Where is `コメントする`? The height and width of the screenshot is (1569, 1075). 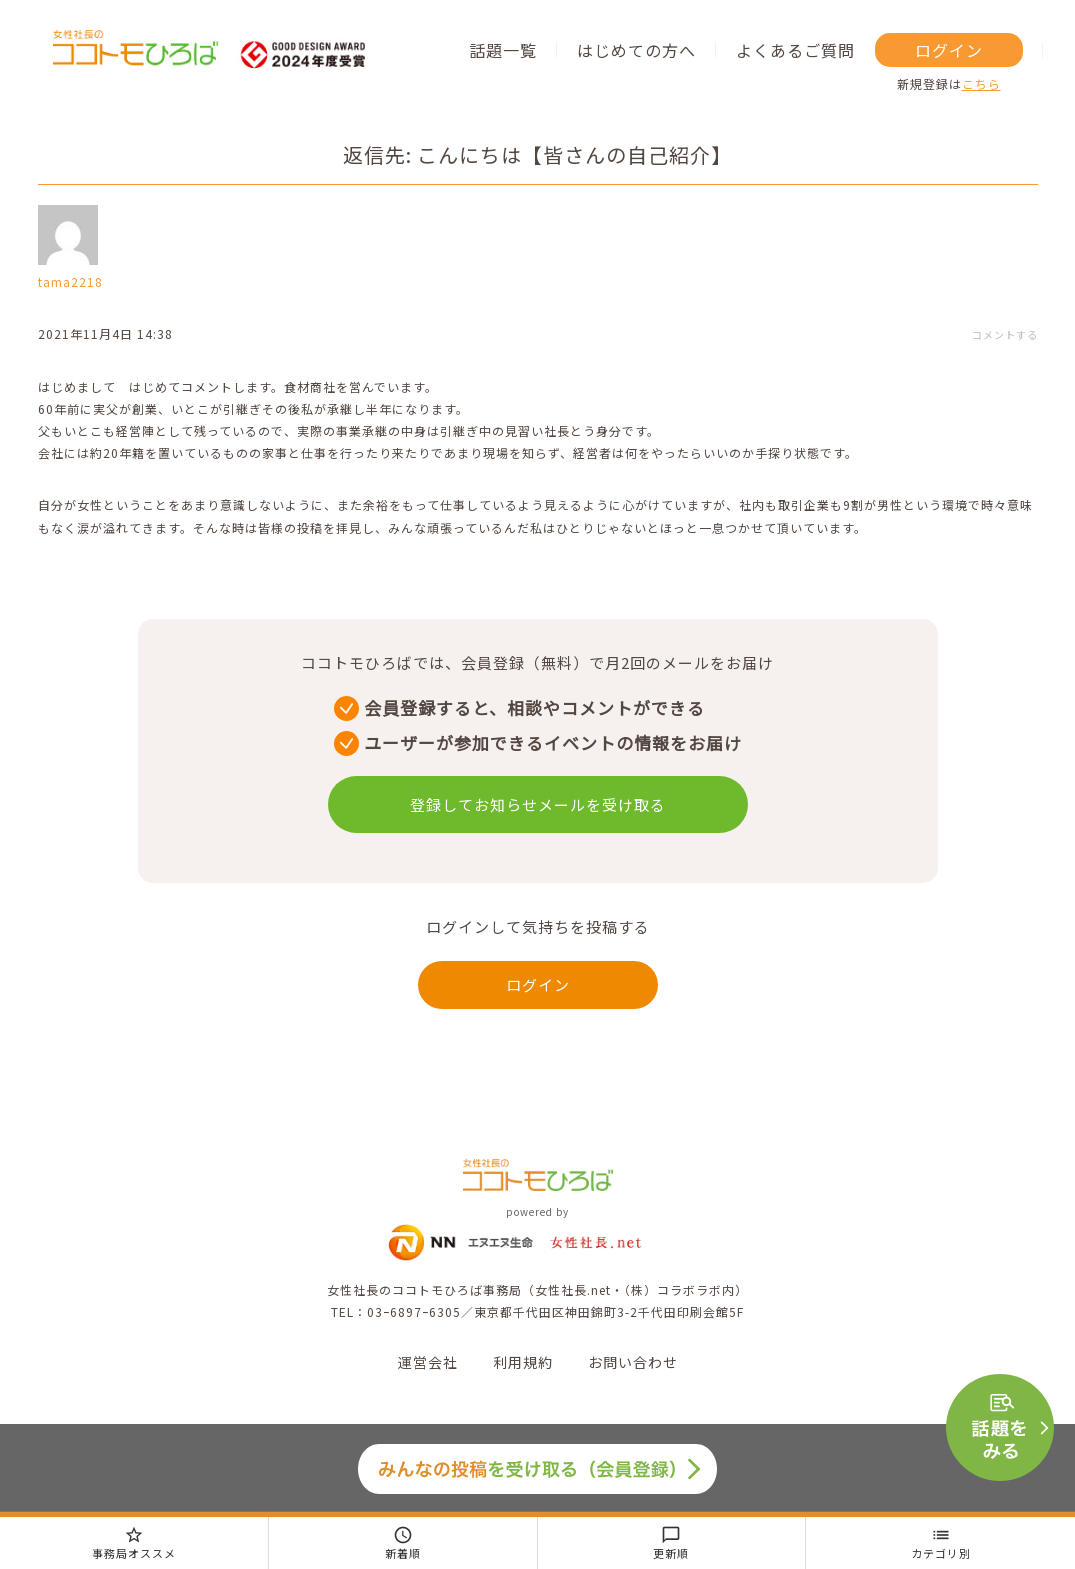
コメントする is located at coordinates (1005, 334).